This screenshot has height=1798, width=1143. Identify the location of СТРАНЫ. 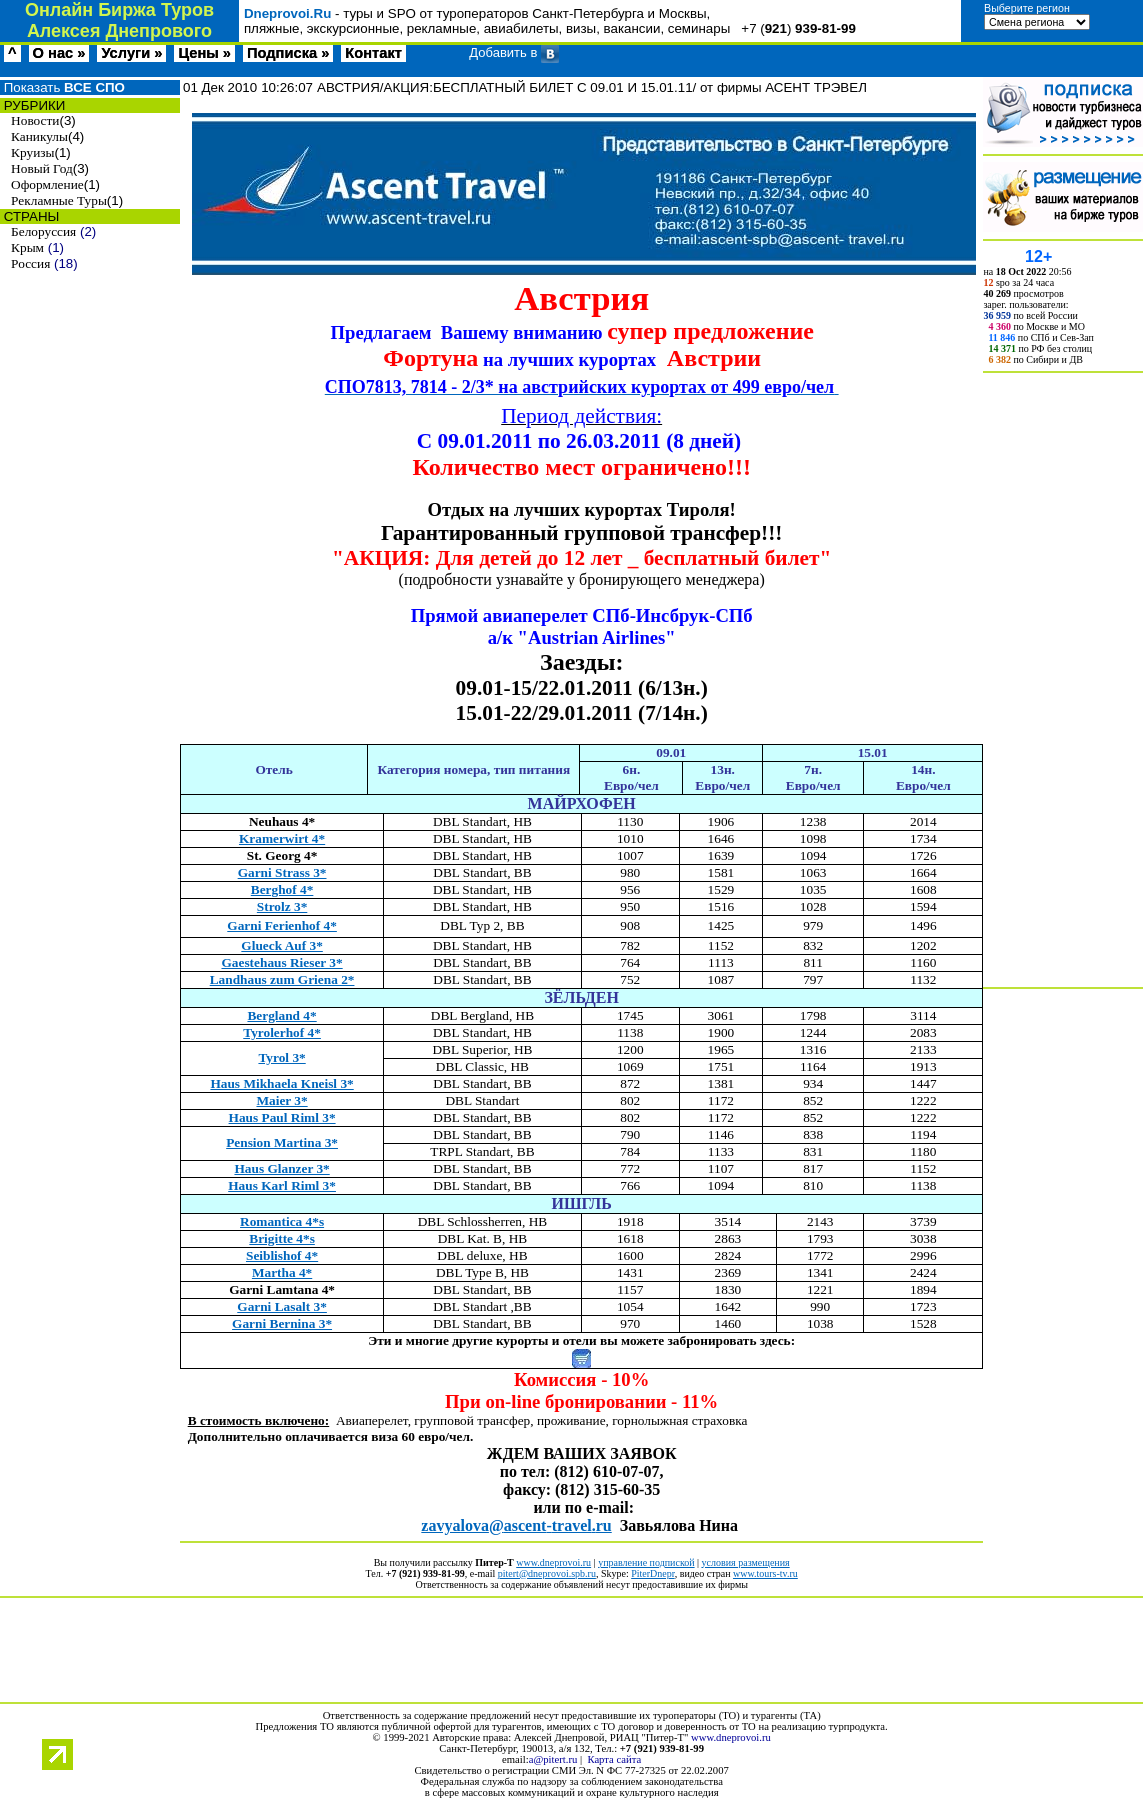
(29, 216).